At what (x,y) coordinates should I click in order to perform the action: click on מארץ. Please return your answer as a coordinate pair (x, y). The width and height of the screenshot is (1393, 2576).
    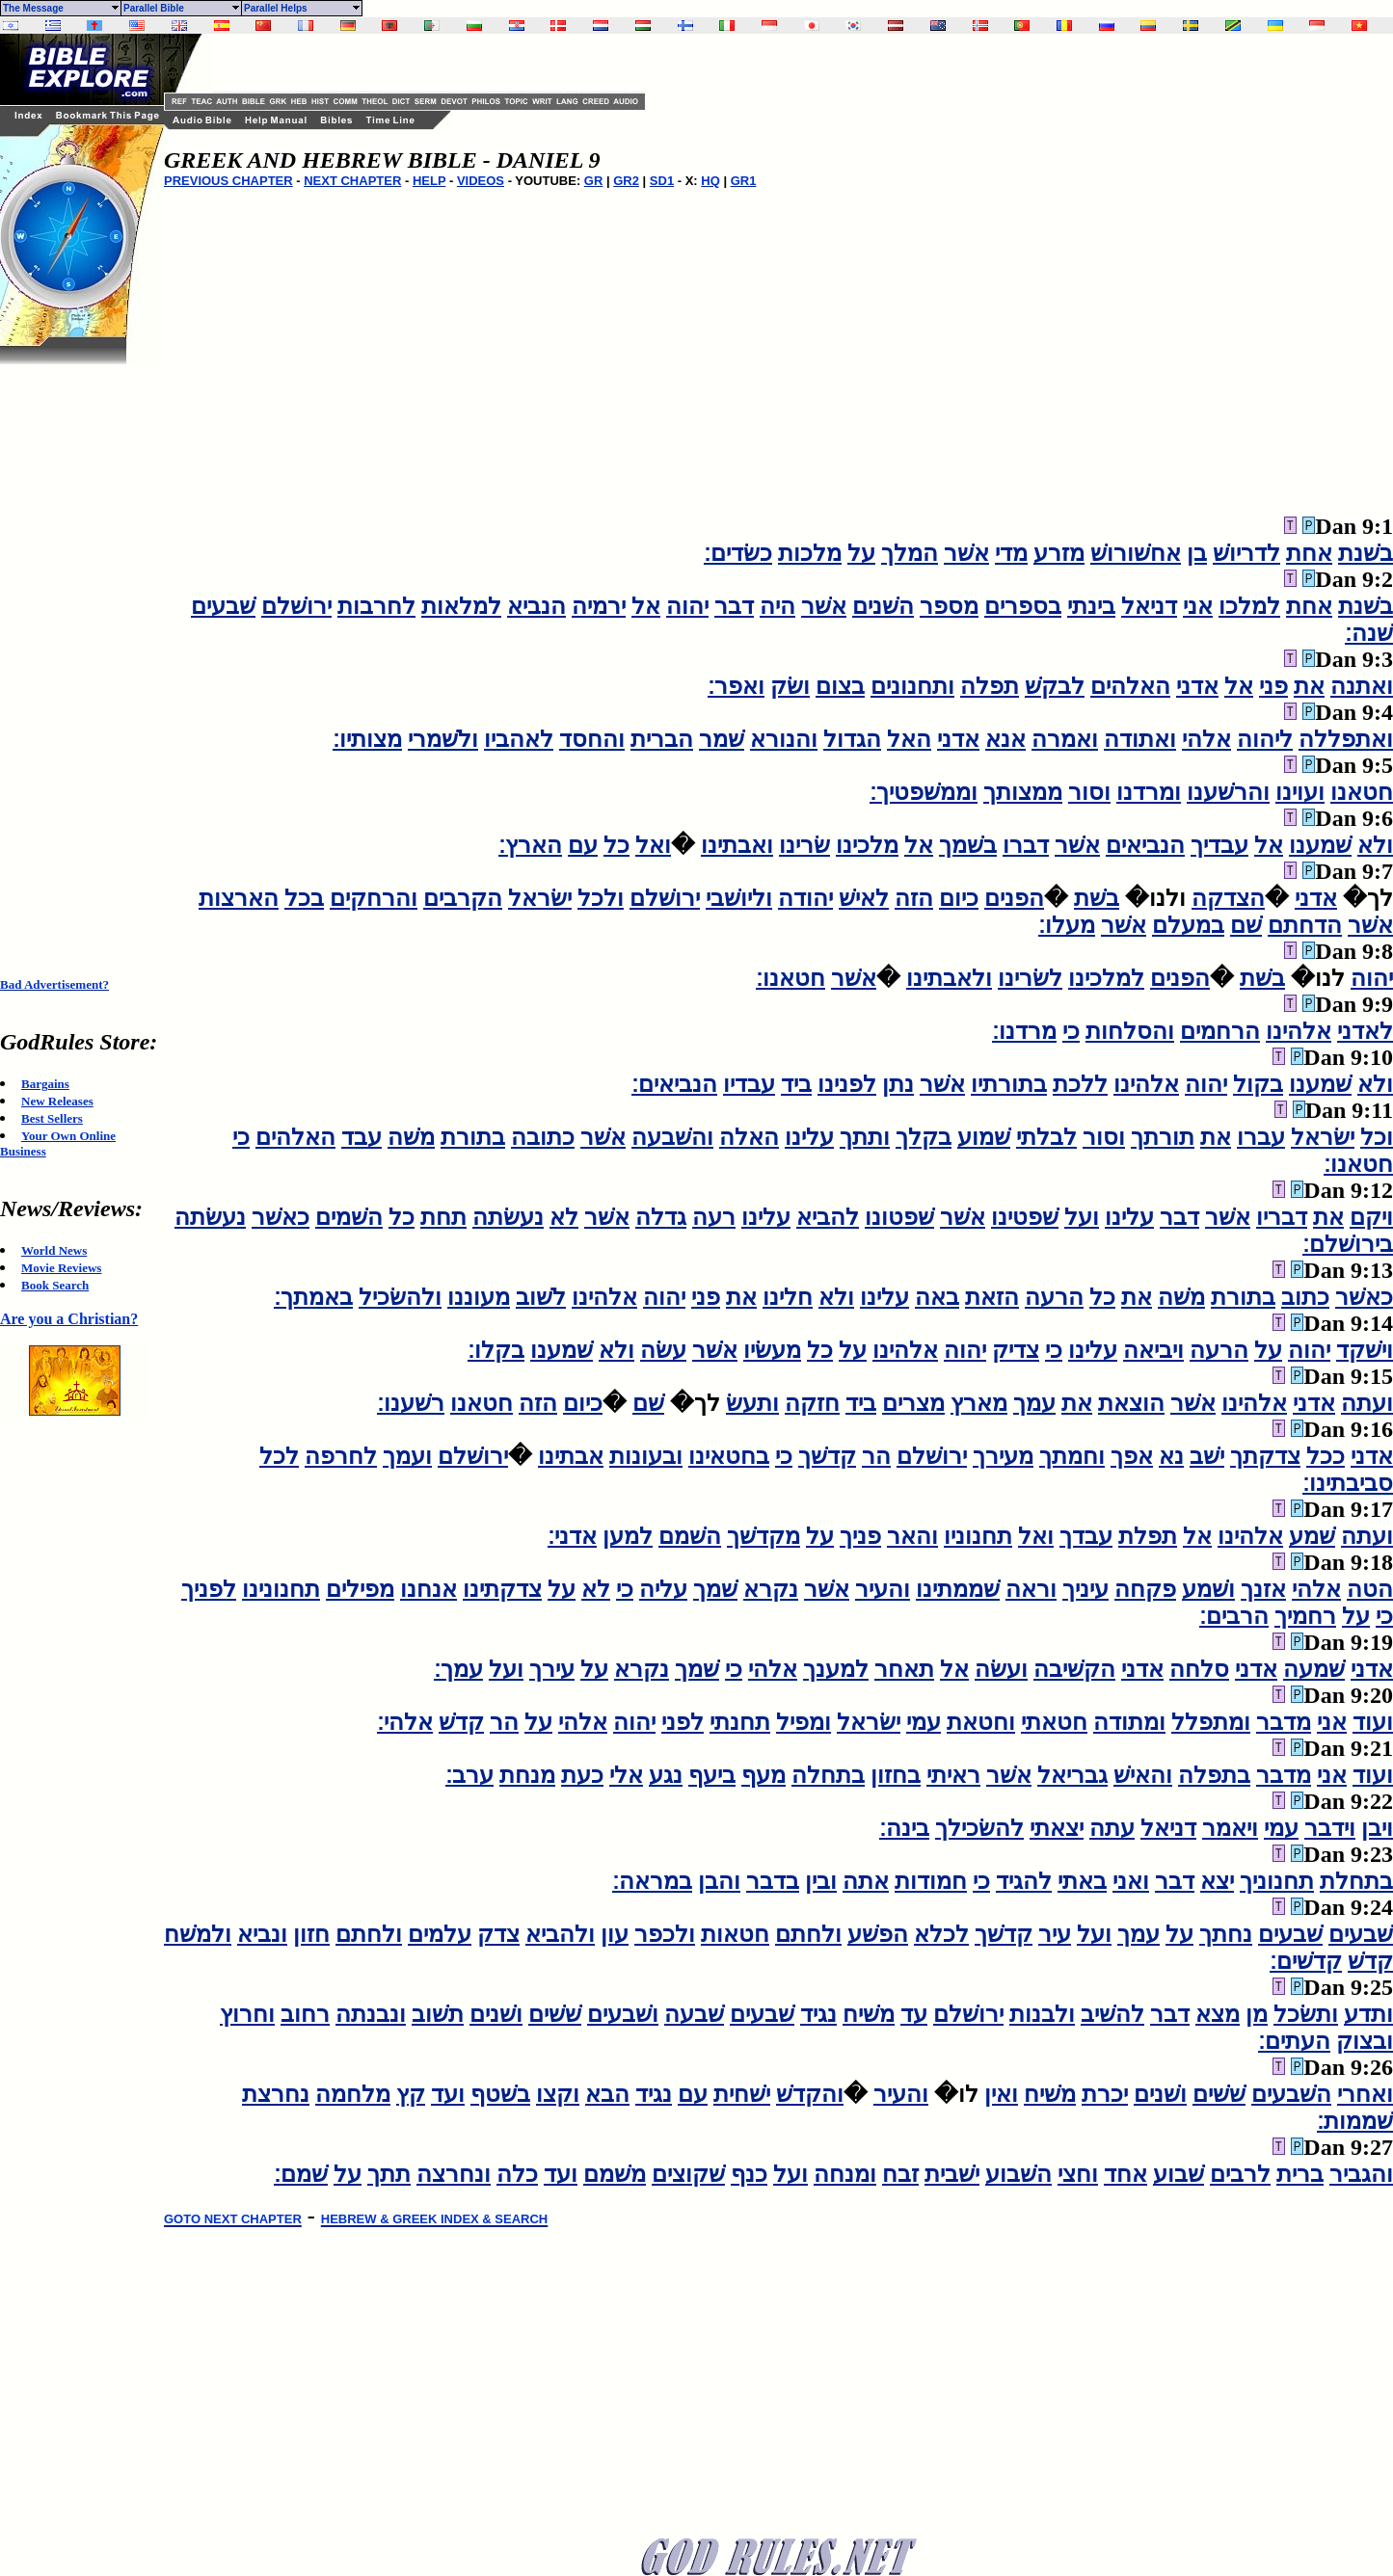
    Looking at the image, I should click on (979, 1403).